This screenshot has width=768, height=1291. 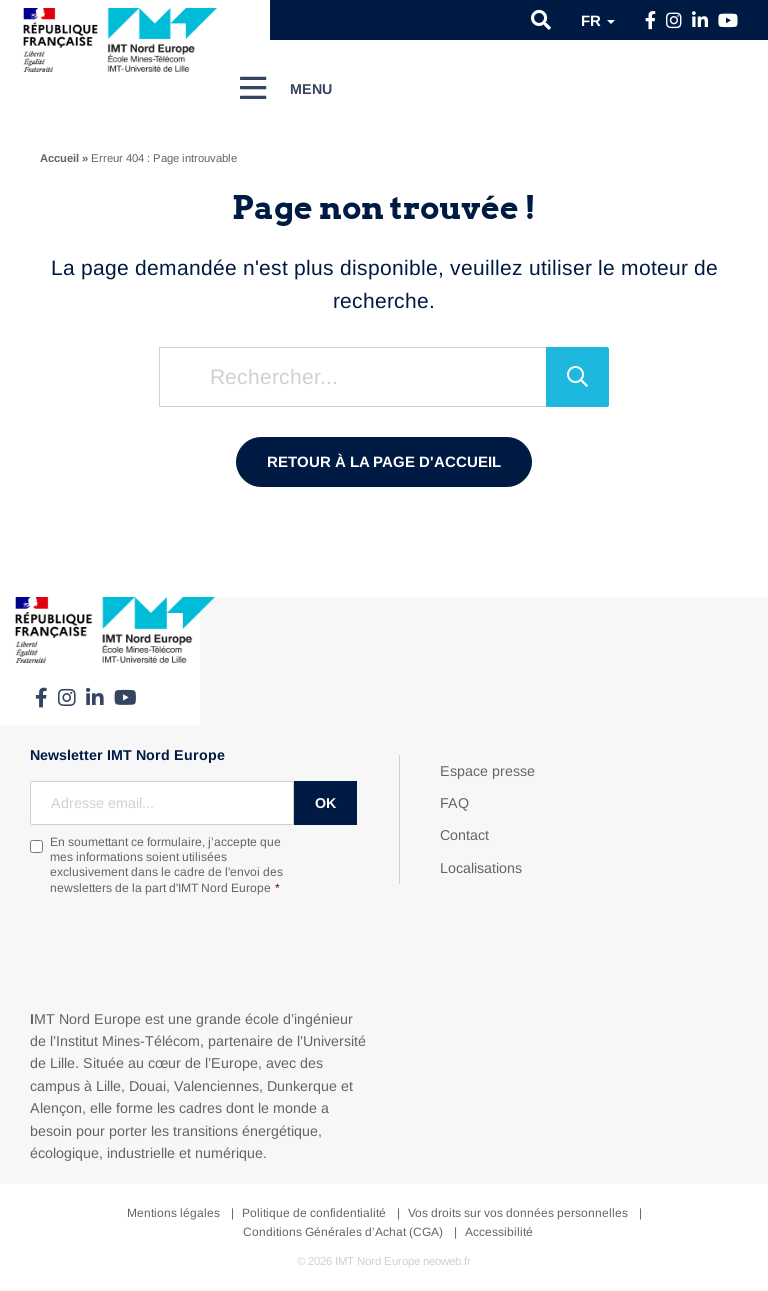 I want to click on Espace presse, so click(x=487, y=771).